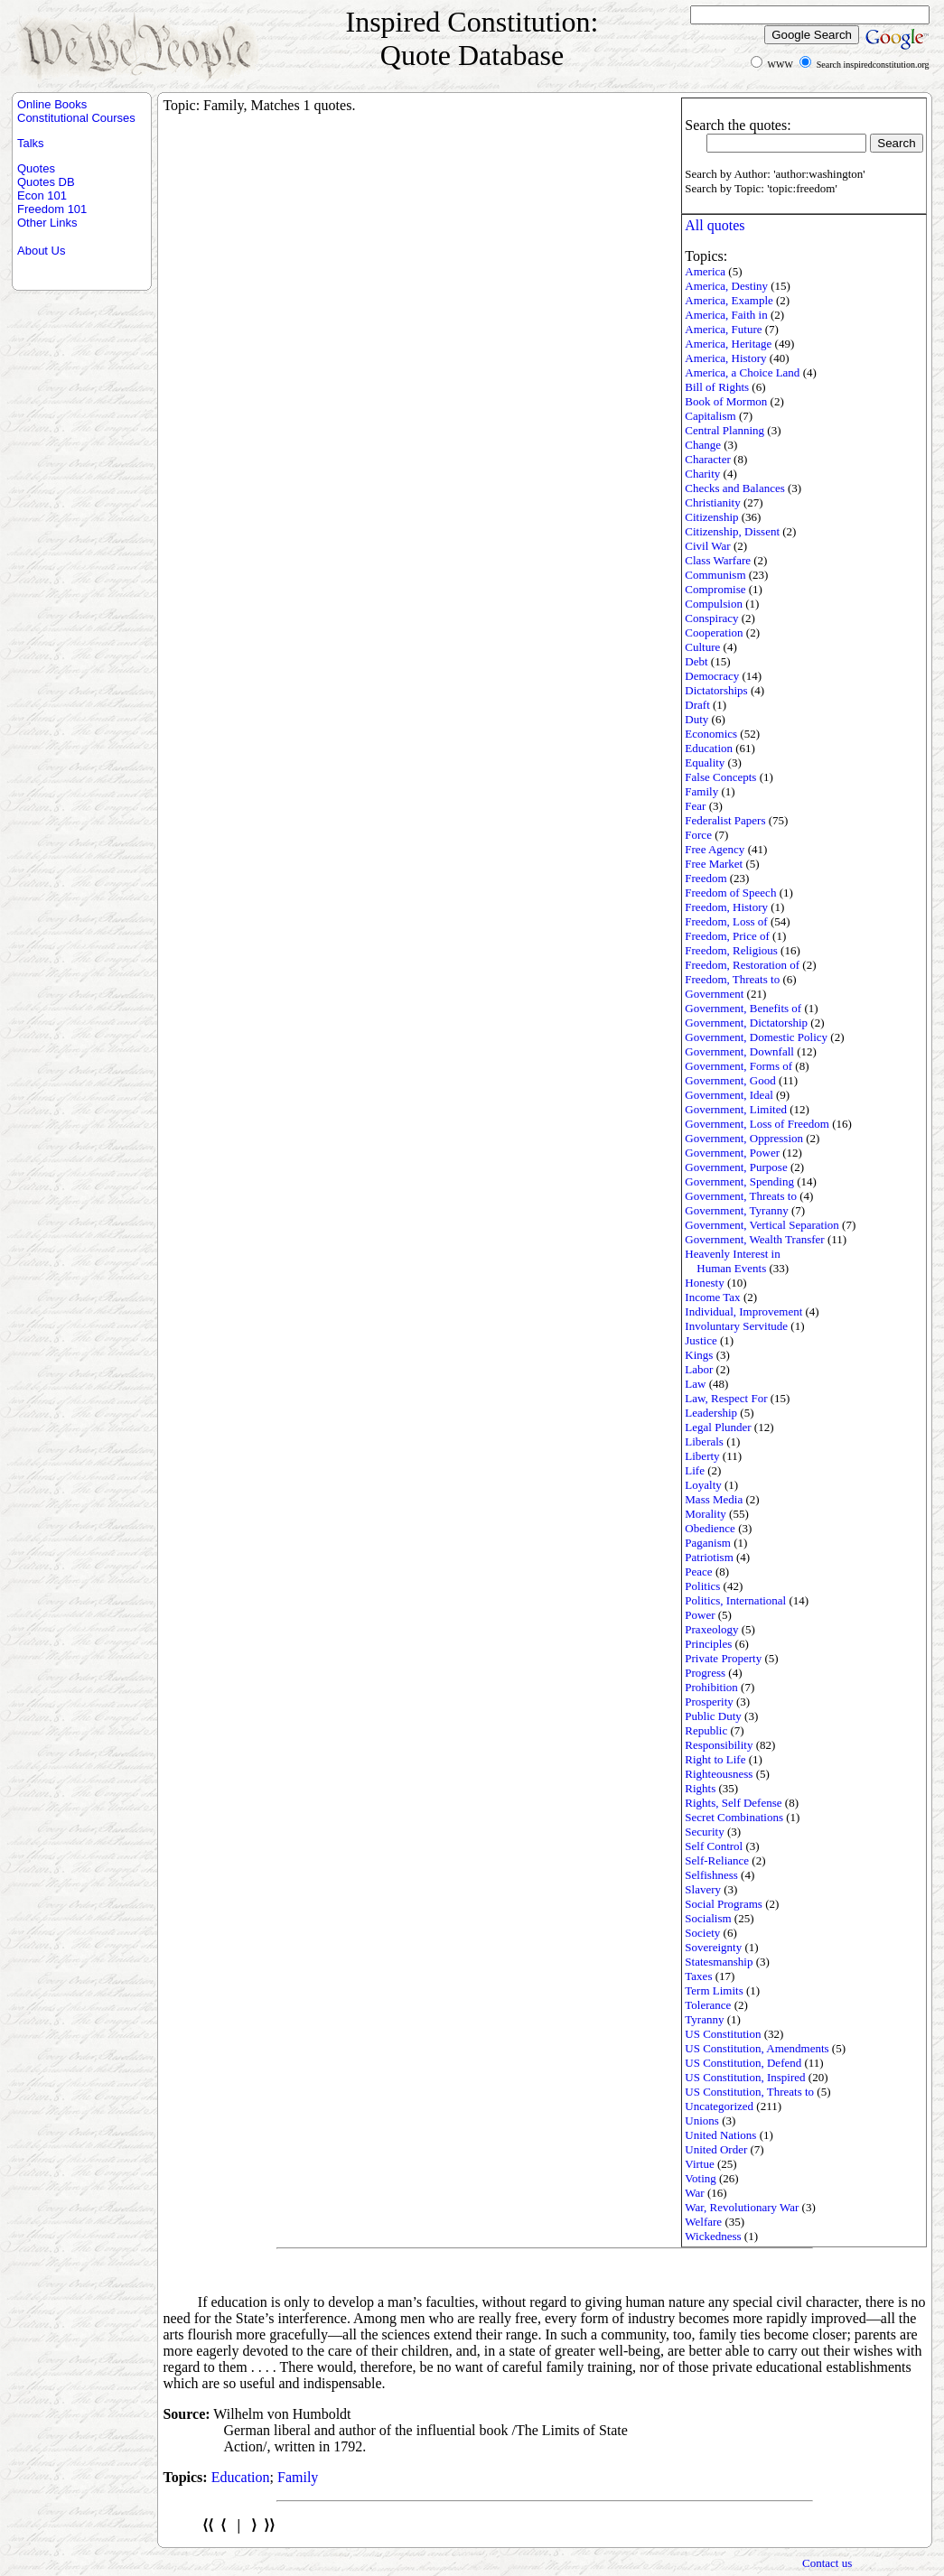  I want to click on Statesmanship, so click(718, 1961).